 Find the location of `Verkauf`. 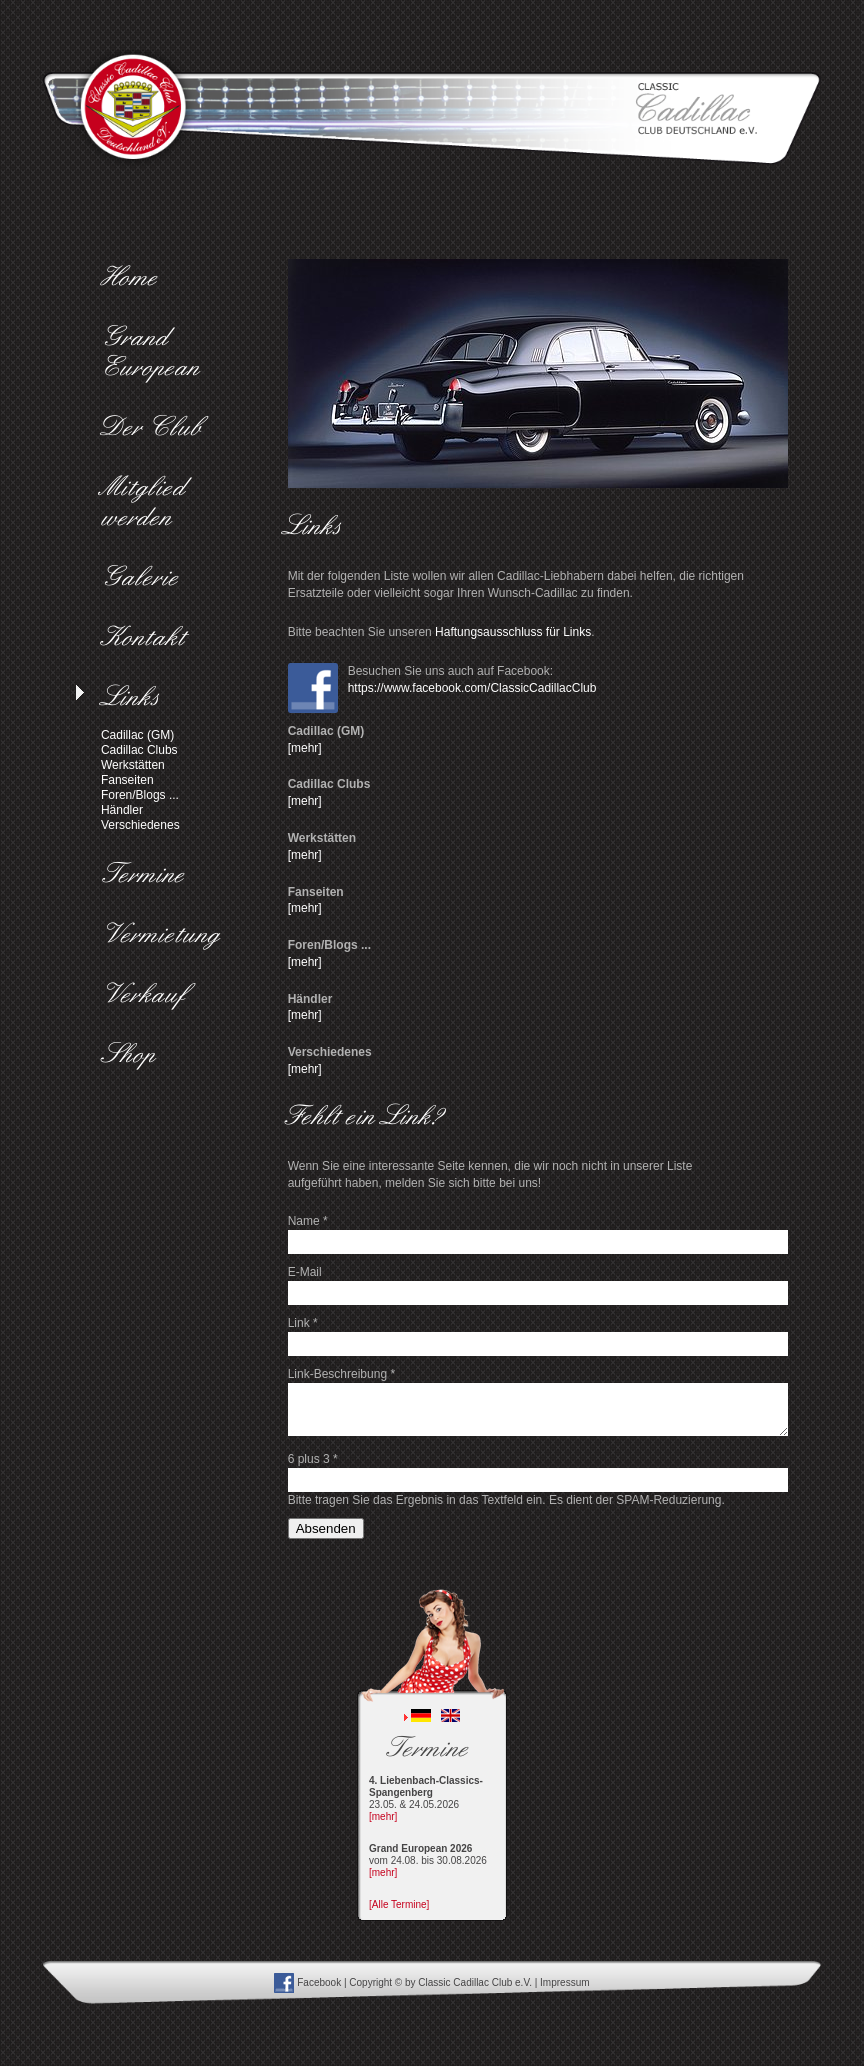

Verkauf is located at coordinates (148, 996).